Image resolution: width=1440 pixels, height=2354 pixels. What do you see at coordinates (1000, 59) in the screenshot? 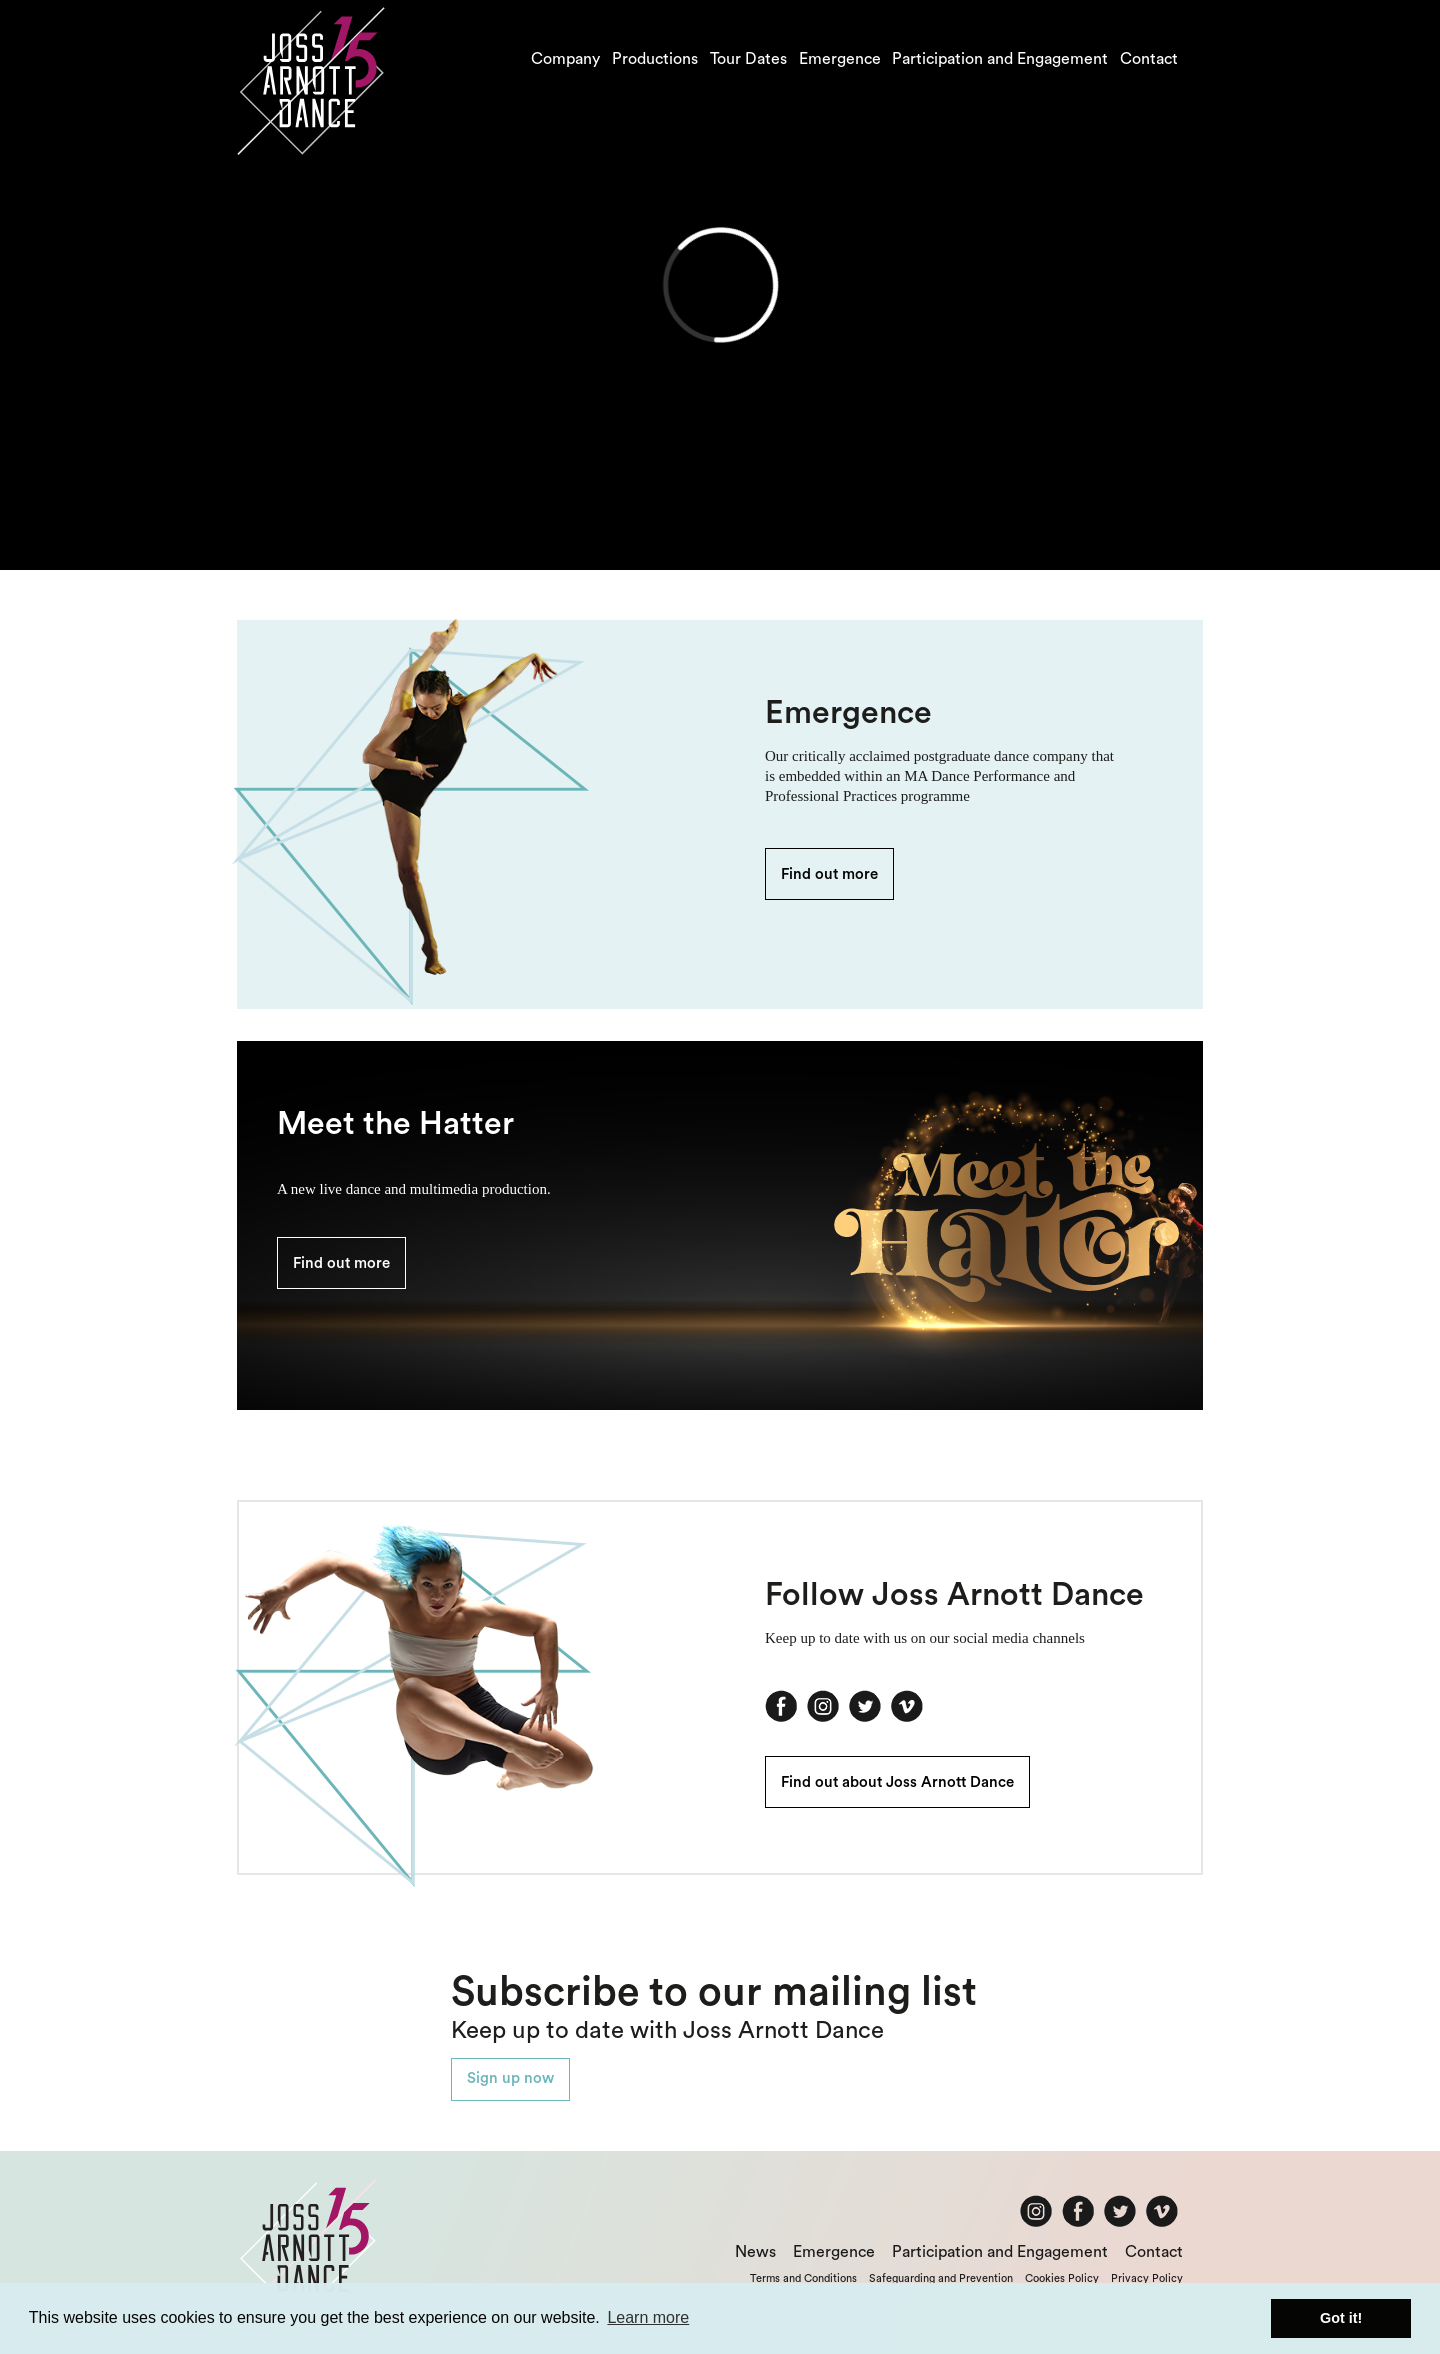
I see `Participation and Engagement` at bounding box center [1000, 59].